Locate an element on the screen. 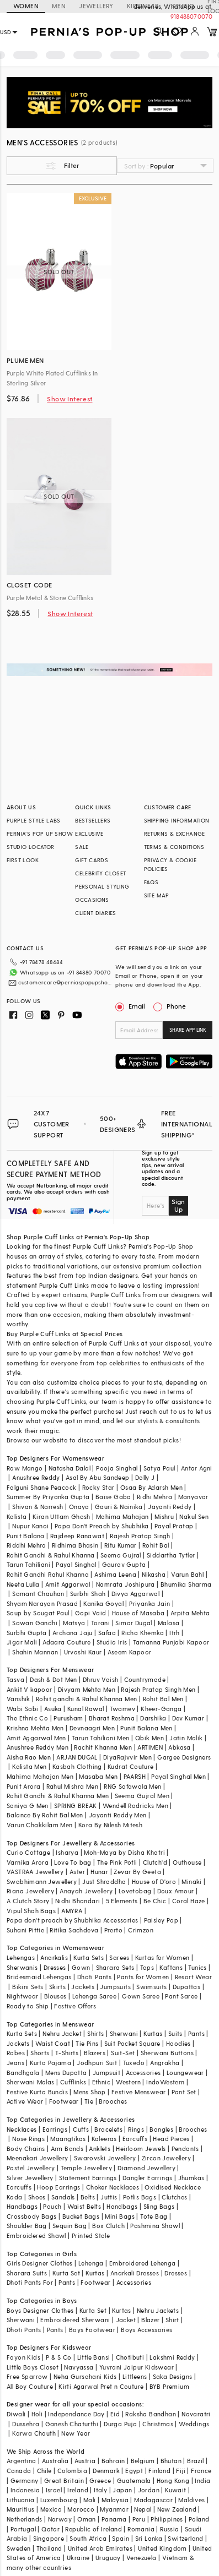 The height and width of the screenshot is (2576, 219). TERMS & CONDITIONS is located at coordinates (174, 846).